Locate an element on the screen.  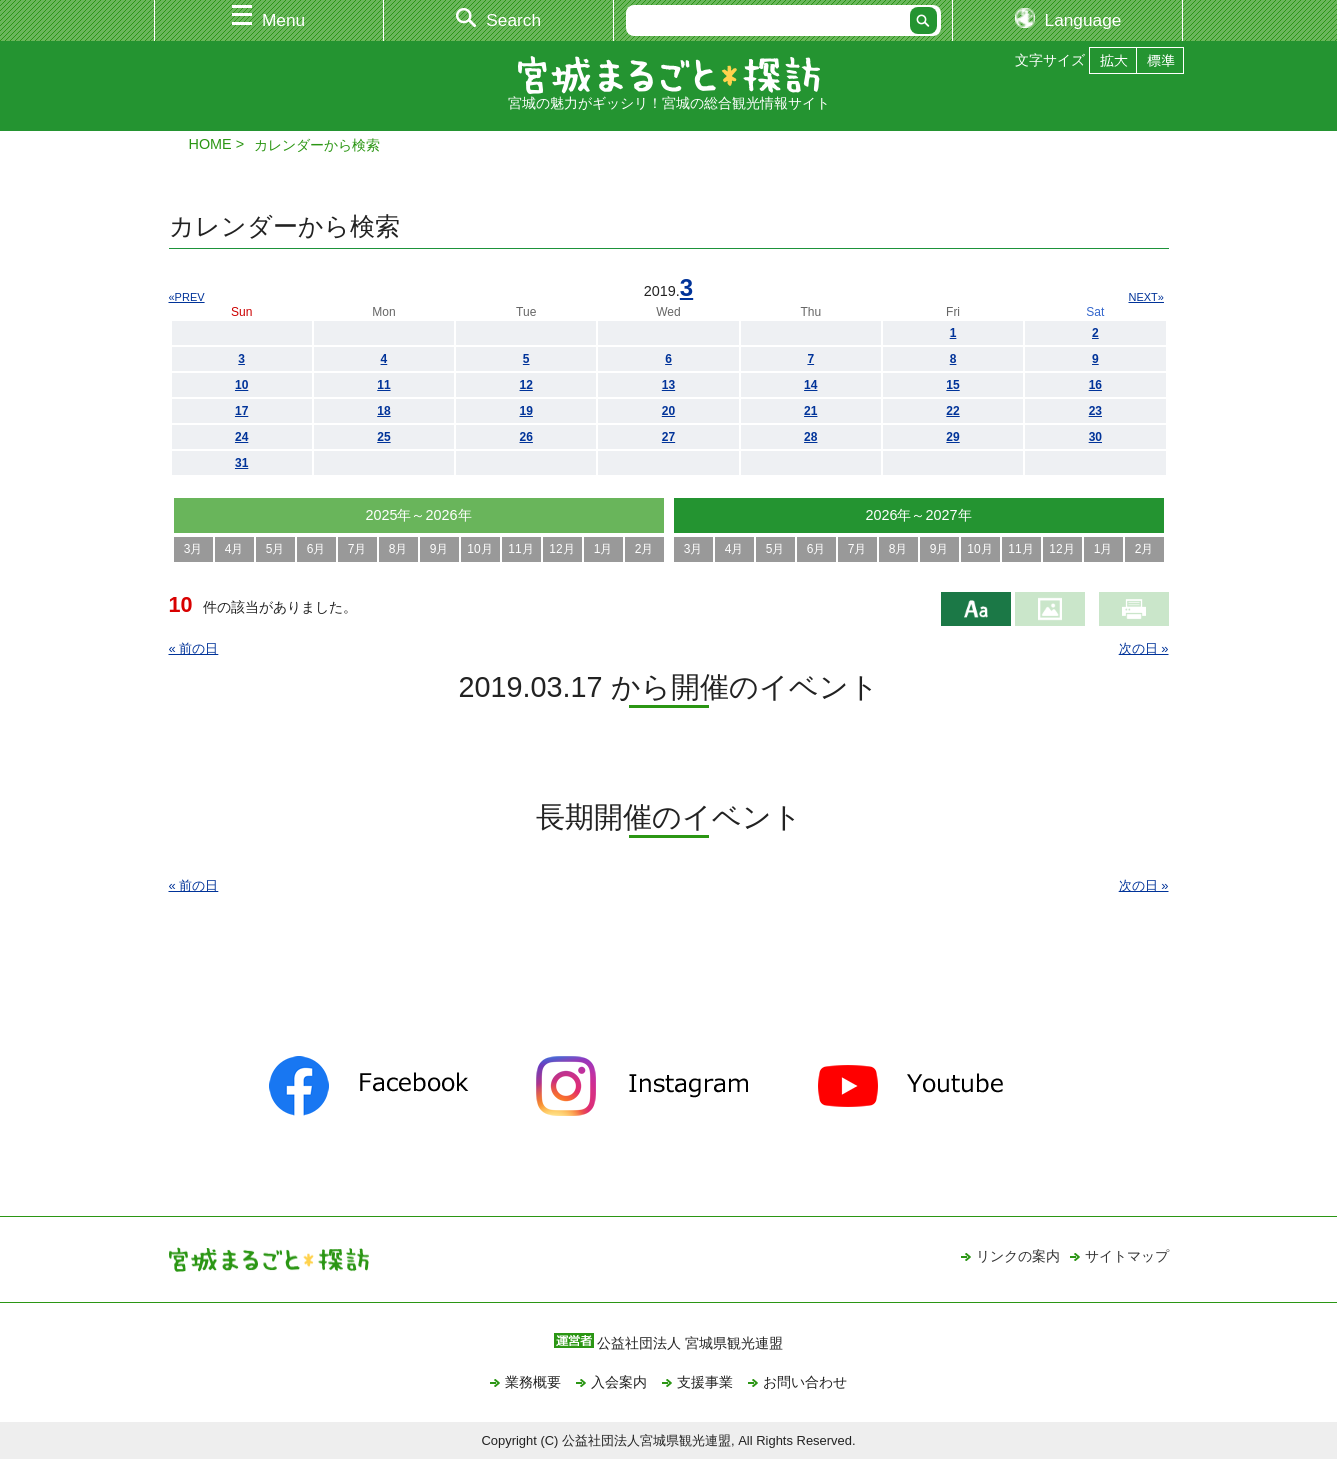
入会案内 is located at coordinates (619, 1382).